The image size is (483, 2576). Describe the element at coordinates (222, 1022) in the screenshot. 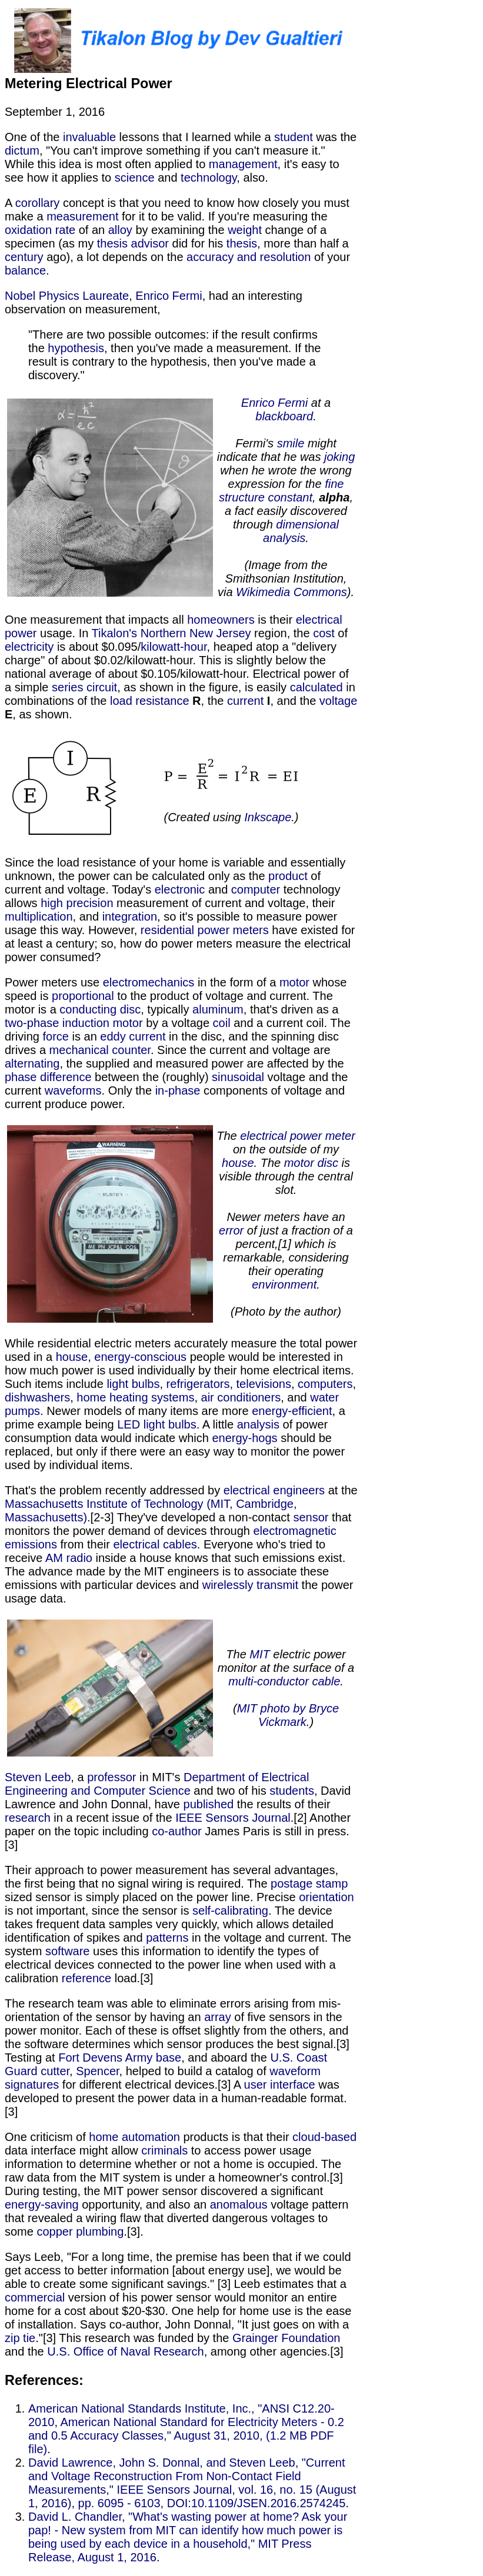

I see `coil` at that location.